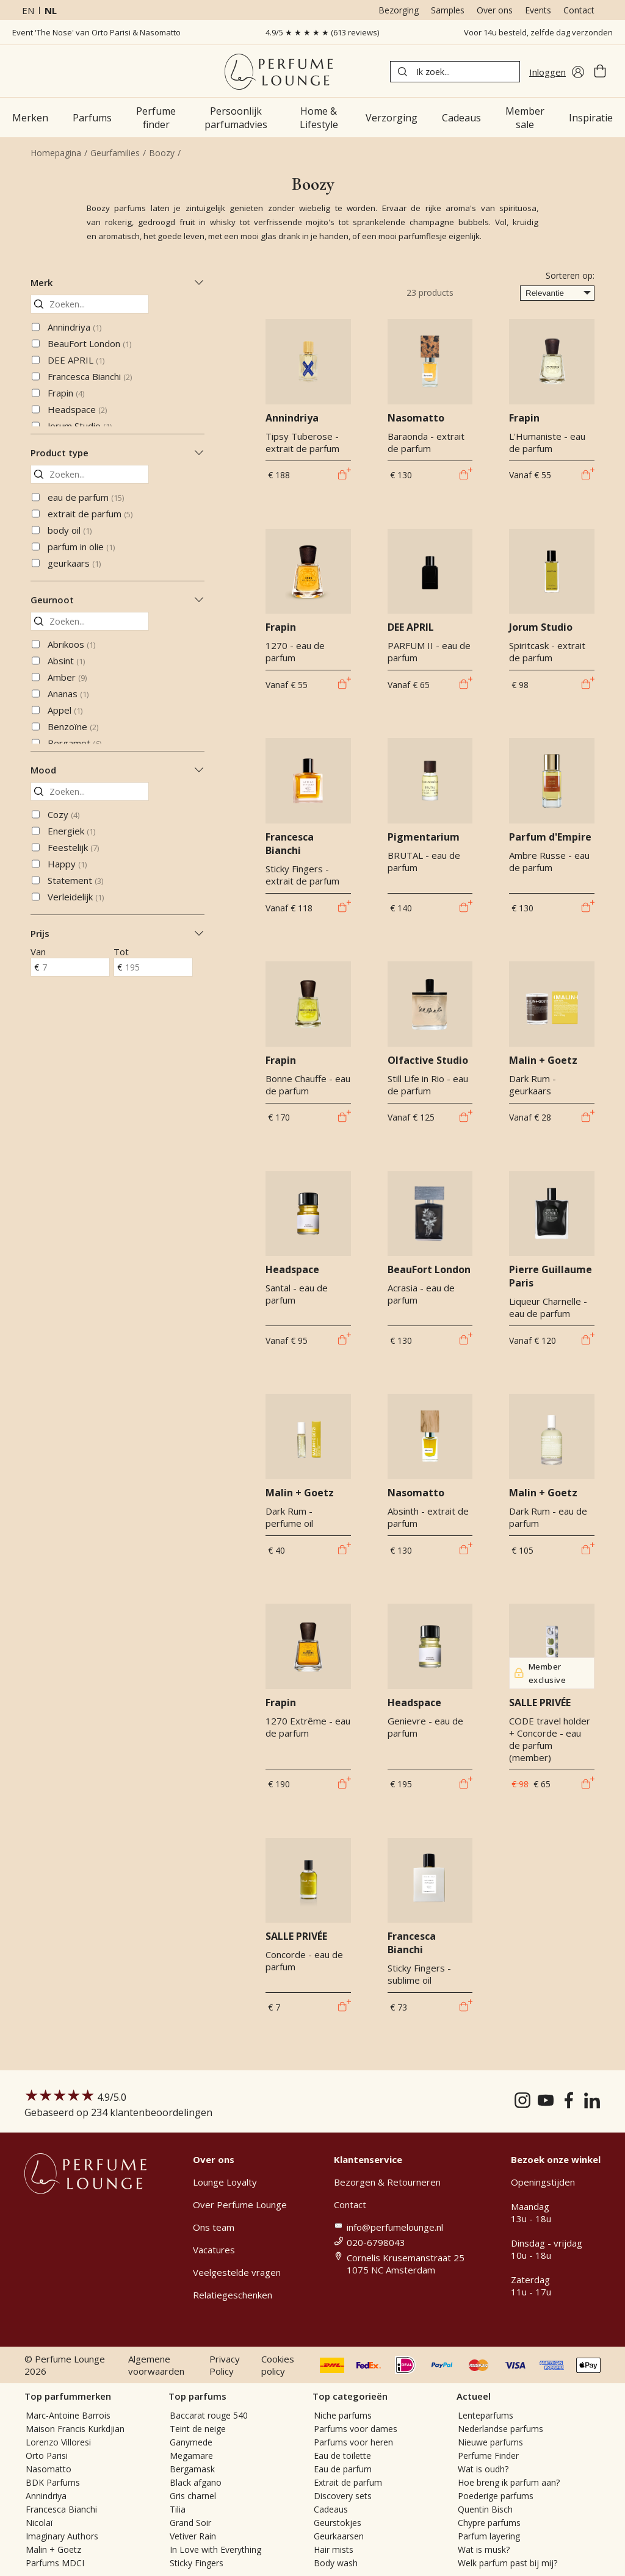 This screenshot has height=2576, width=625. Describe the element at coordinates (73, 847) in the screenshot. I see `Feestelijk` at that location.